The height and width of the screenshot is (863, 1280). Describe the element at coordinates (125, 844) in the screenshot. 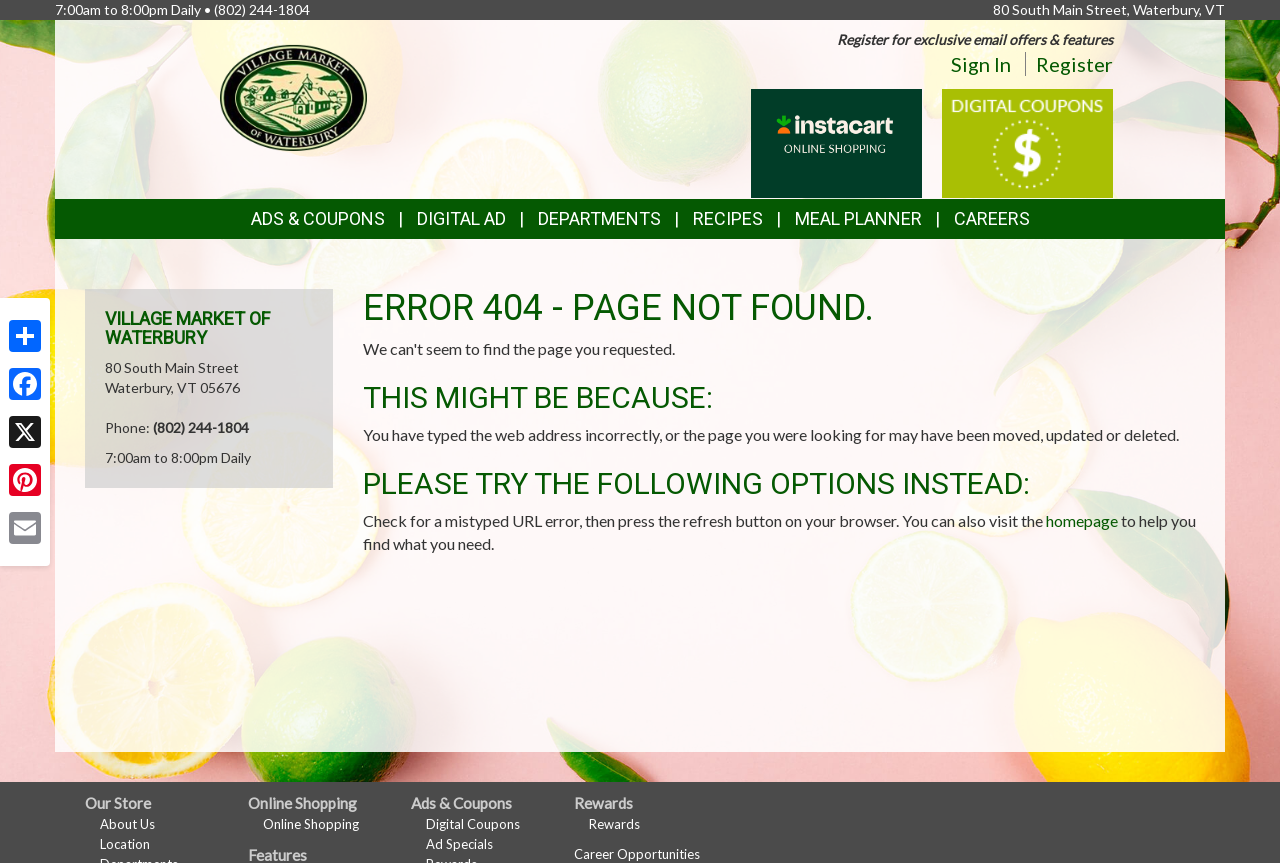

I see `Location` at that location.